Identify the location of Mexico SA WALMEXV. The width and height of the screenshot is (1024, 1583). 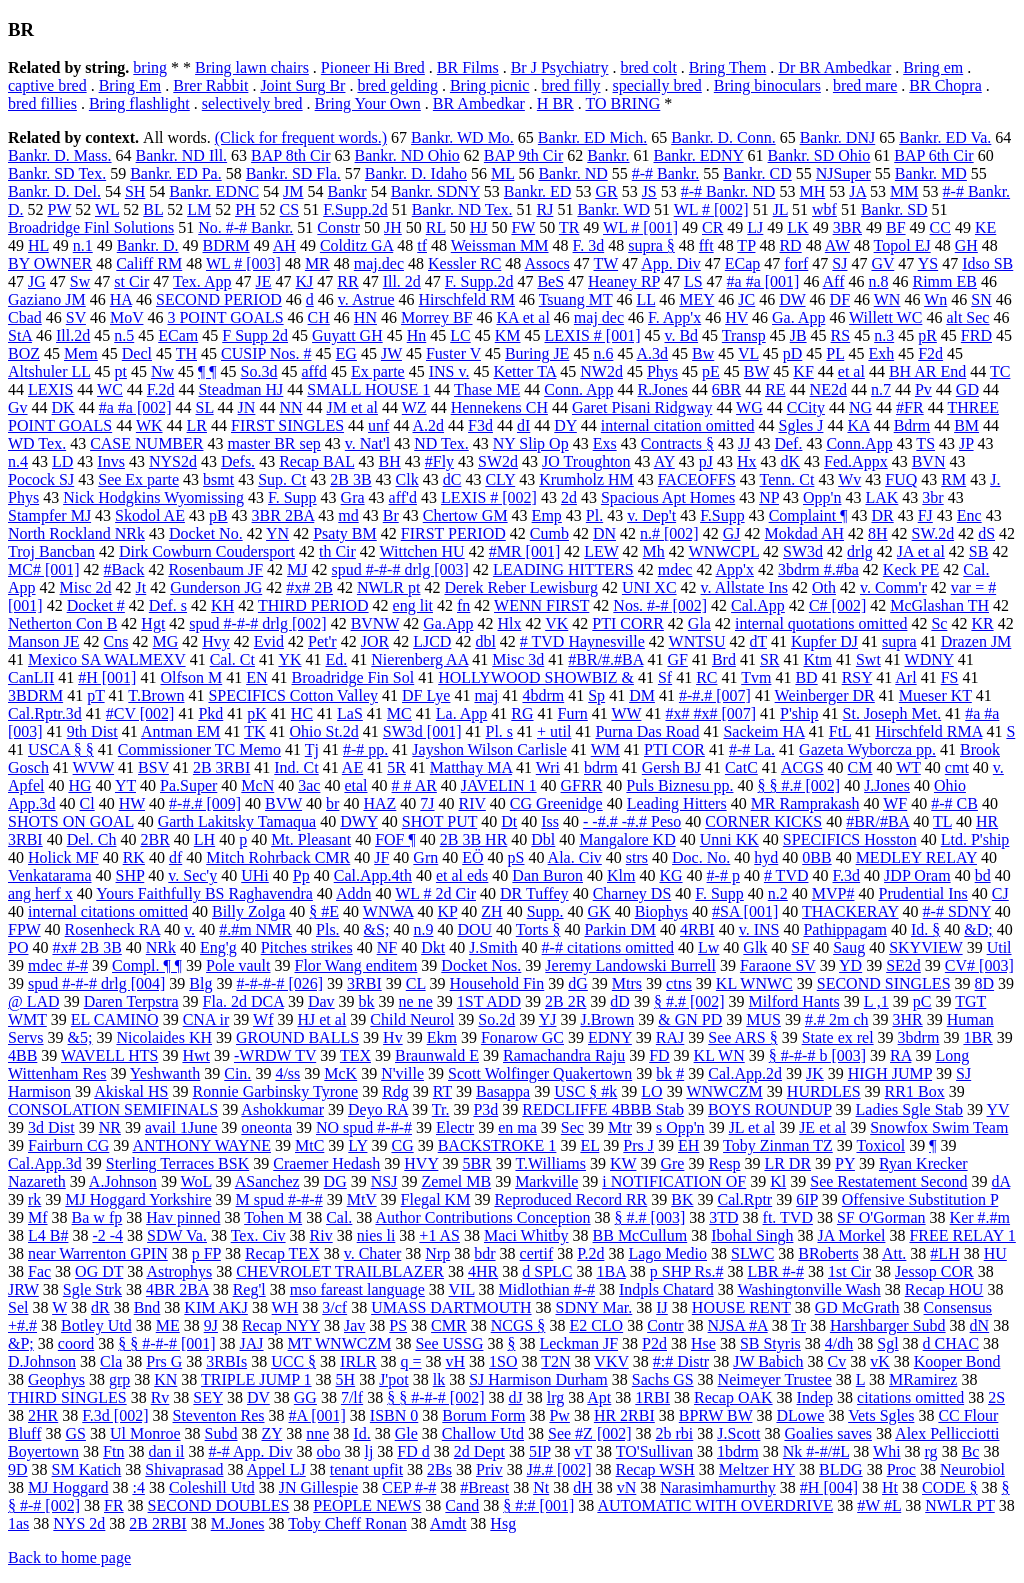
(107, 659).